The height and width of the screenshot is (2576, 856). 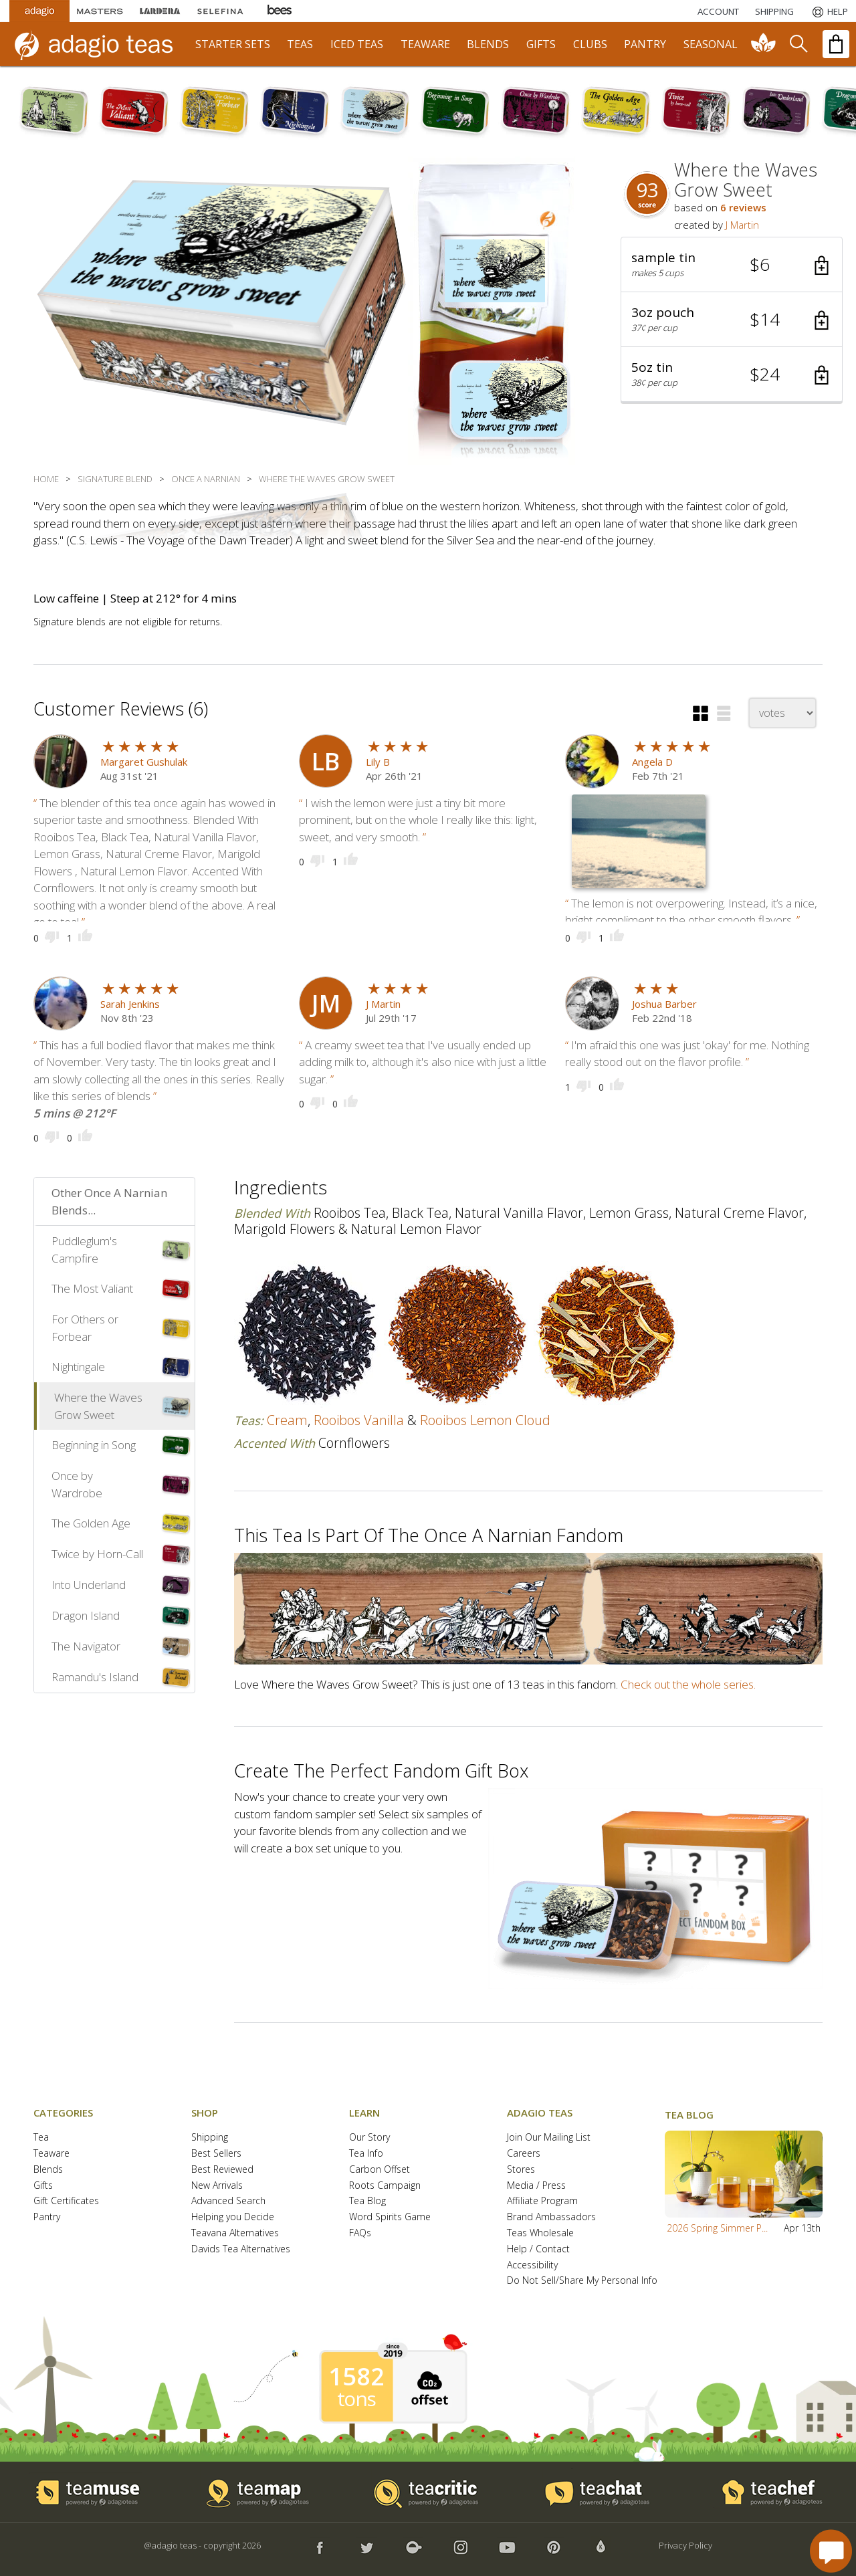 What do you see at coordinates (366, 2153) in the screenshot?
I see `Tea Info` at bounding box center [366, 2153].